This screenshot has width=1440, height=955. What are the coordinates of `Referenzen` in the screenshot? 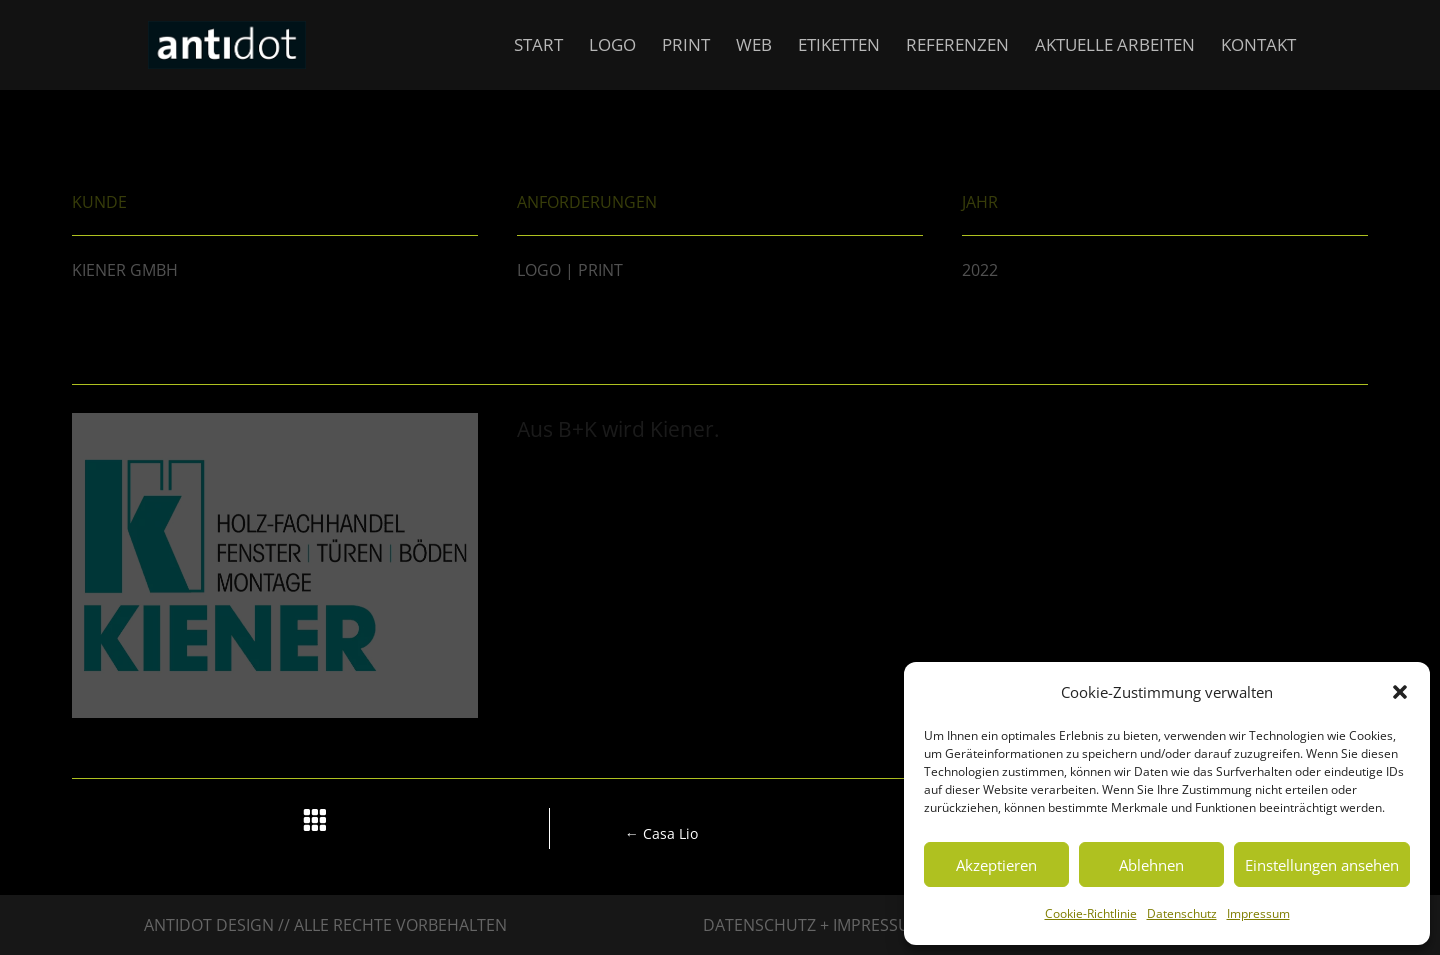 It's located at (957, 47).